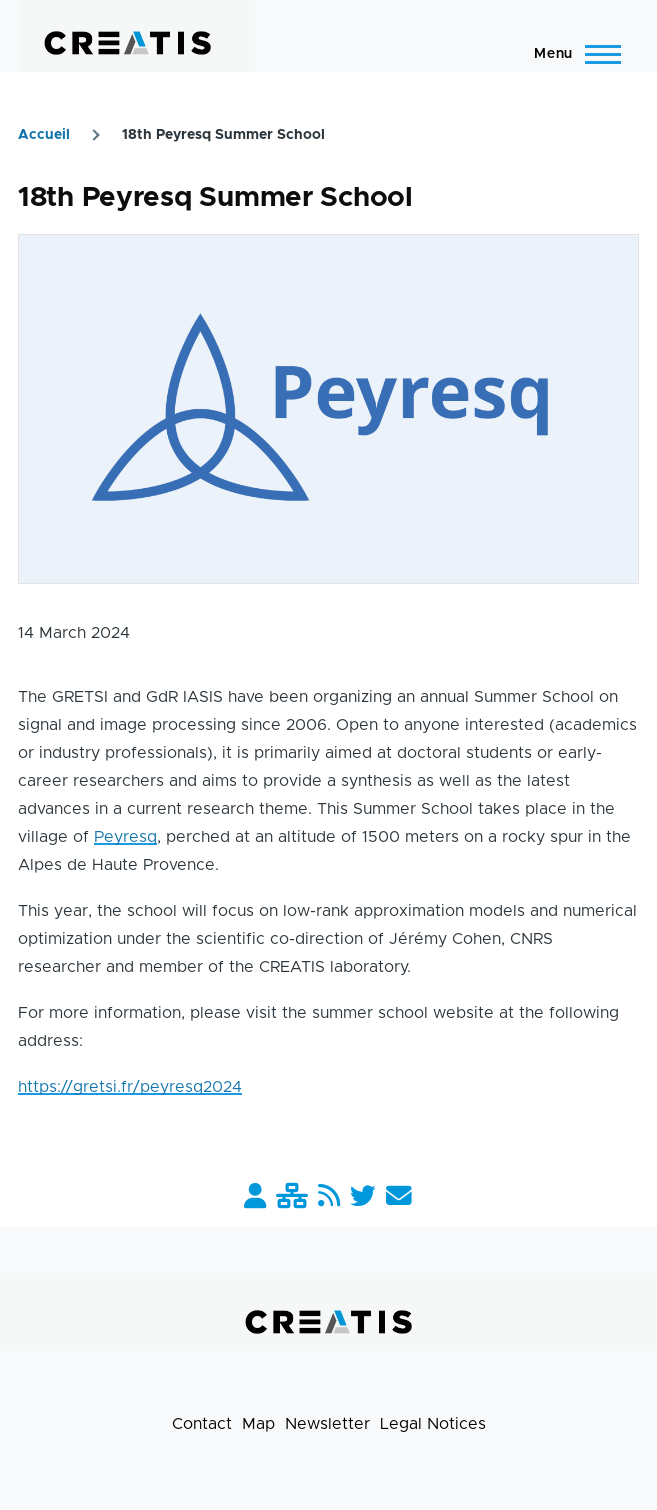 This screenshot has height=1510, width=657. Describe the element at coordinates (125, 837) in the screenshot. I see `Peyresq` at that location.